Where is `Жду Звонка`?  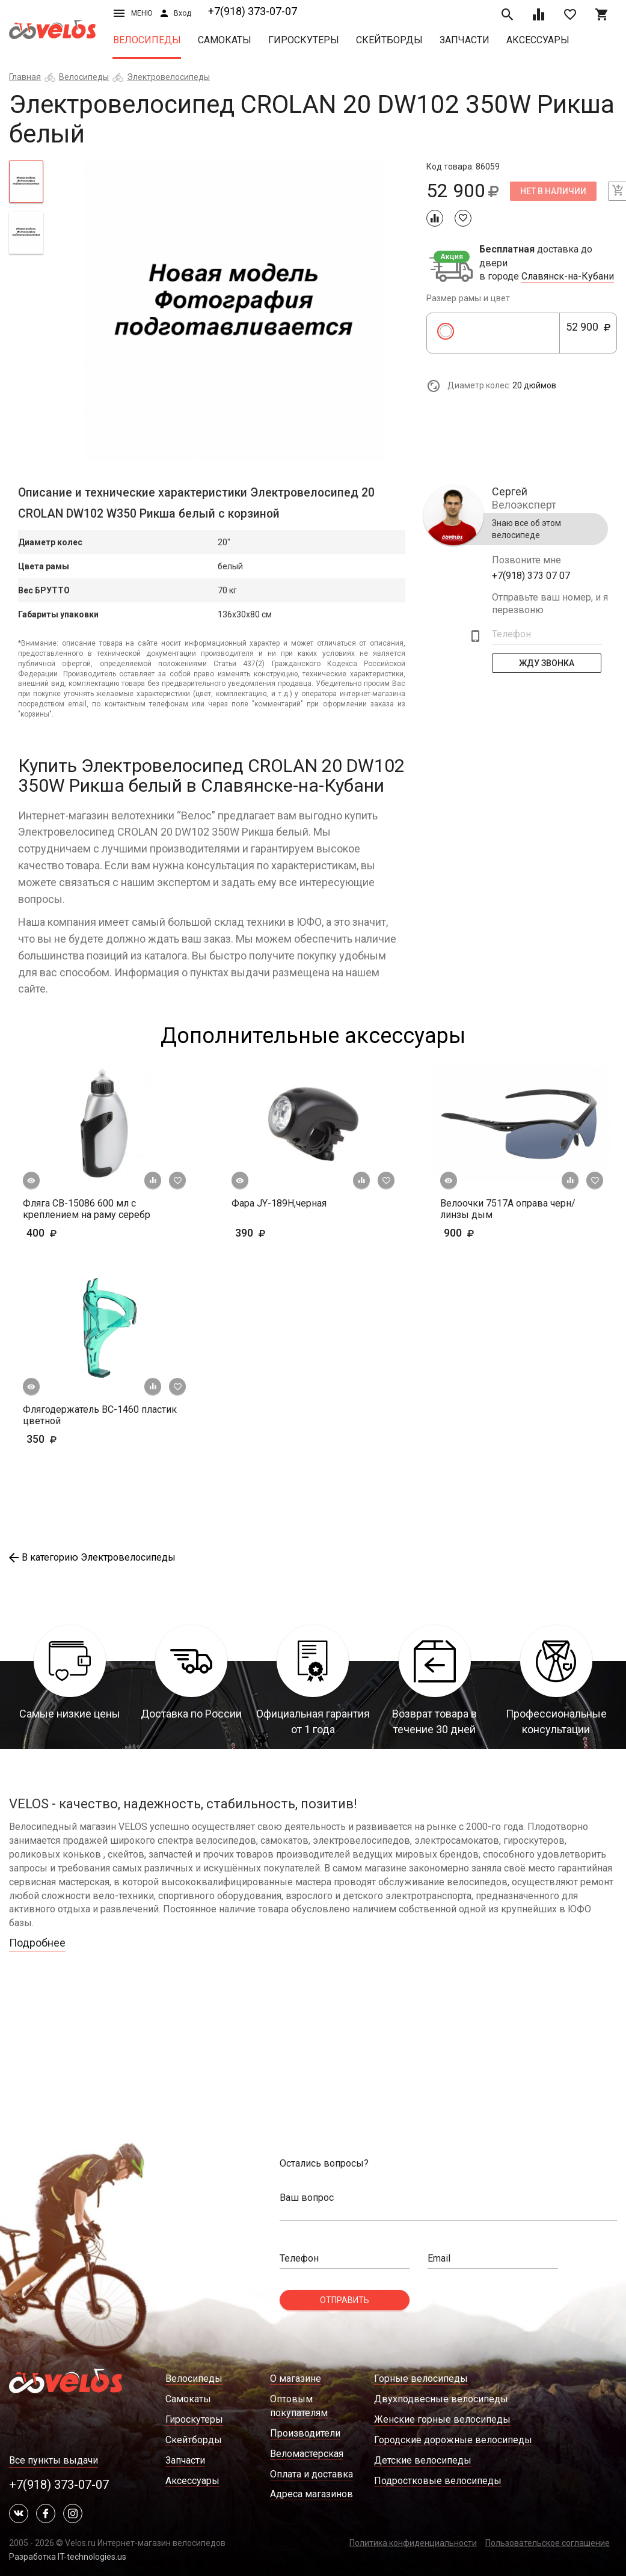 Жду Звонка is located at coordinates (546, 663).